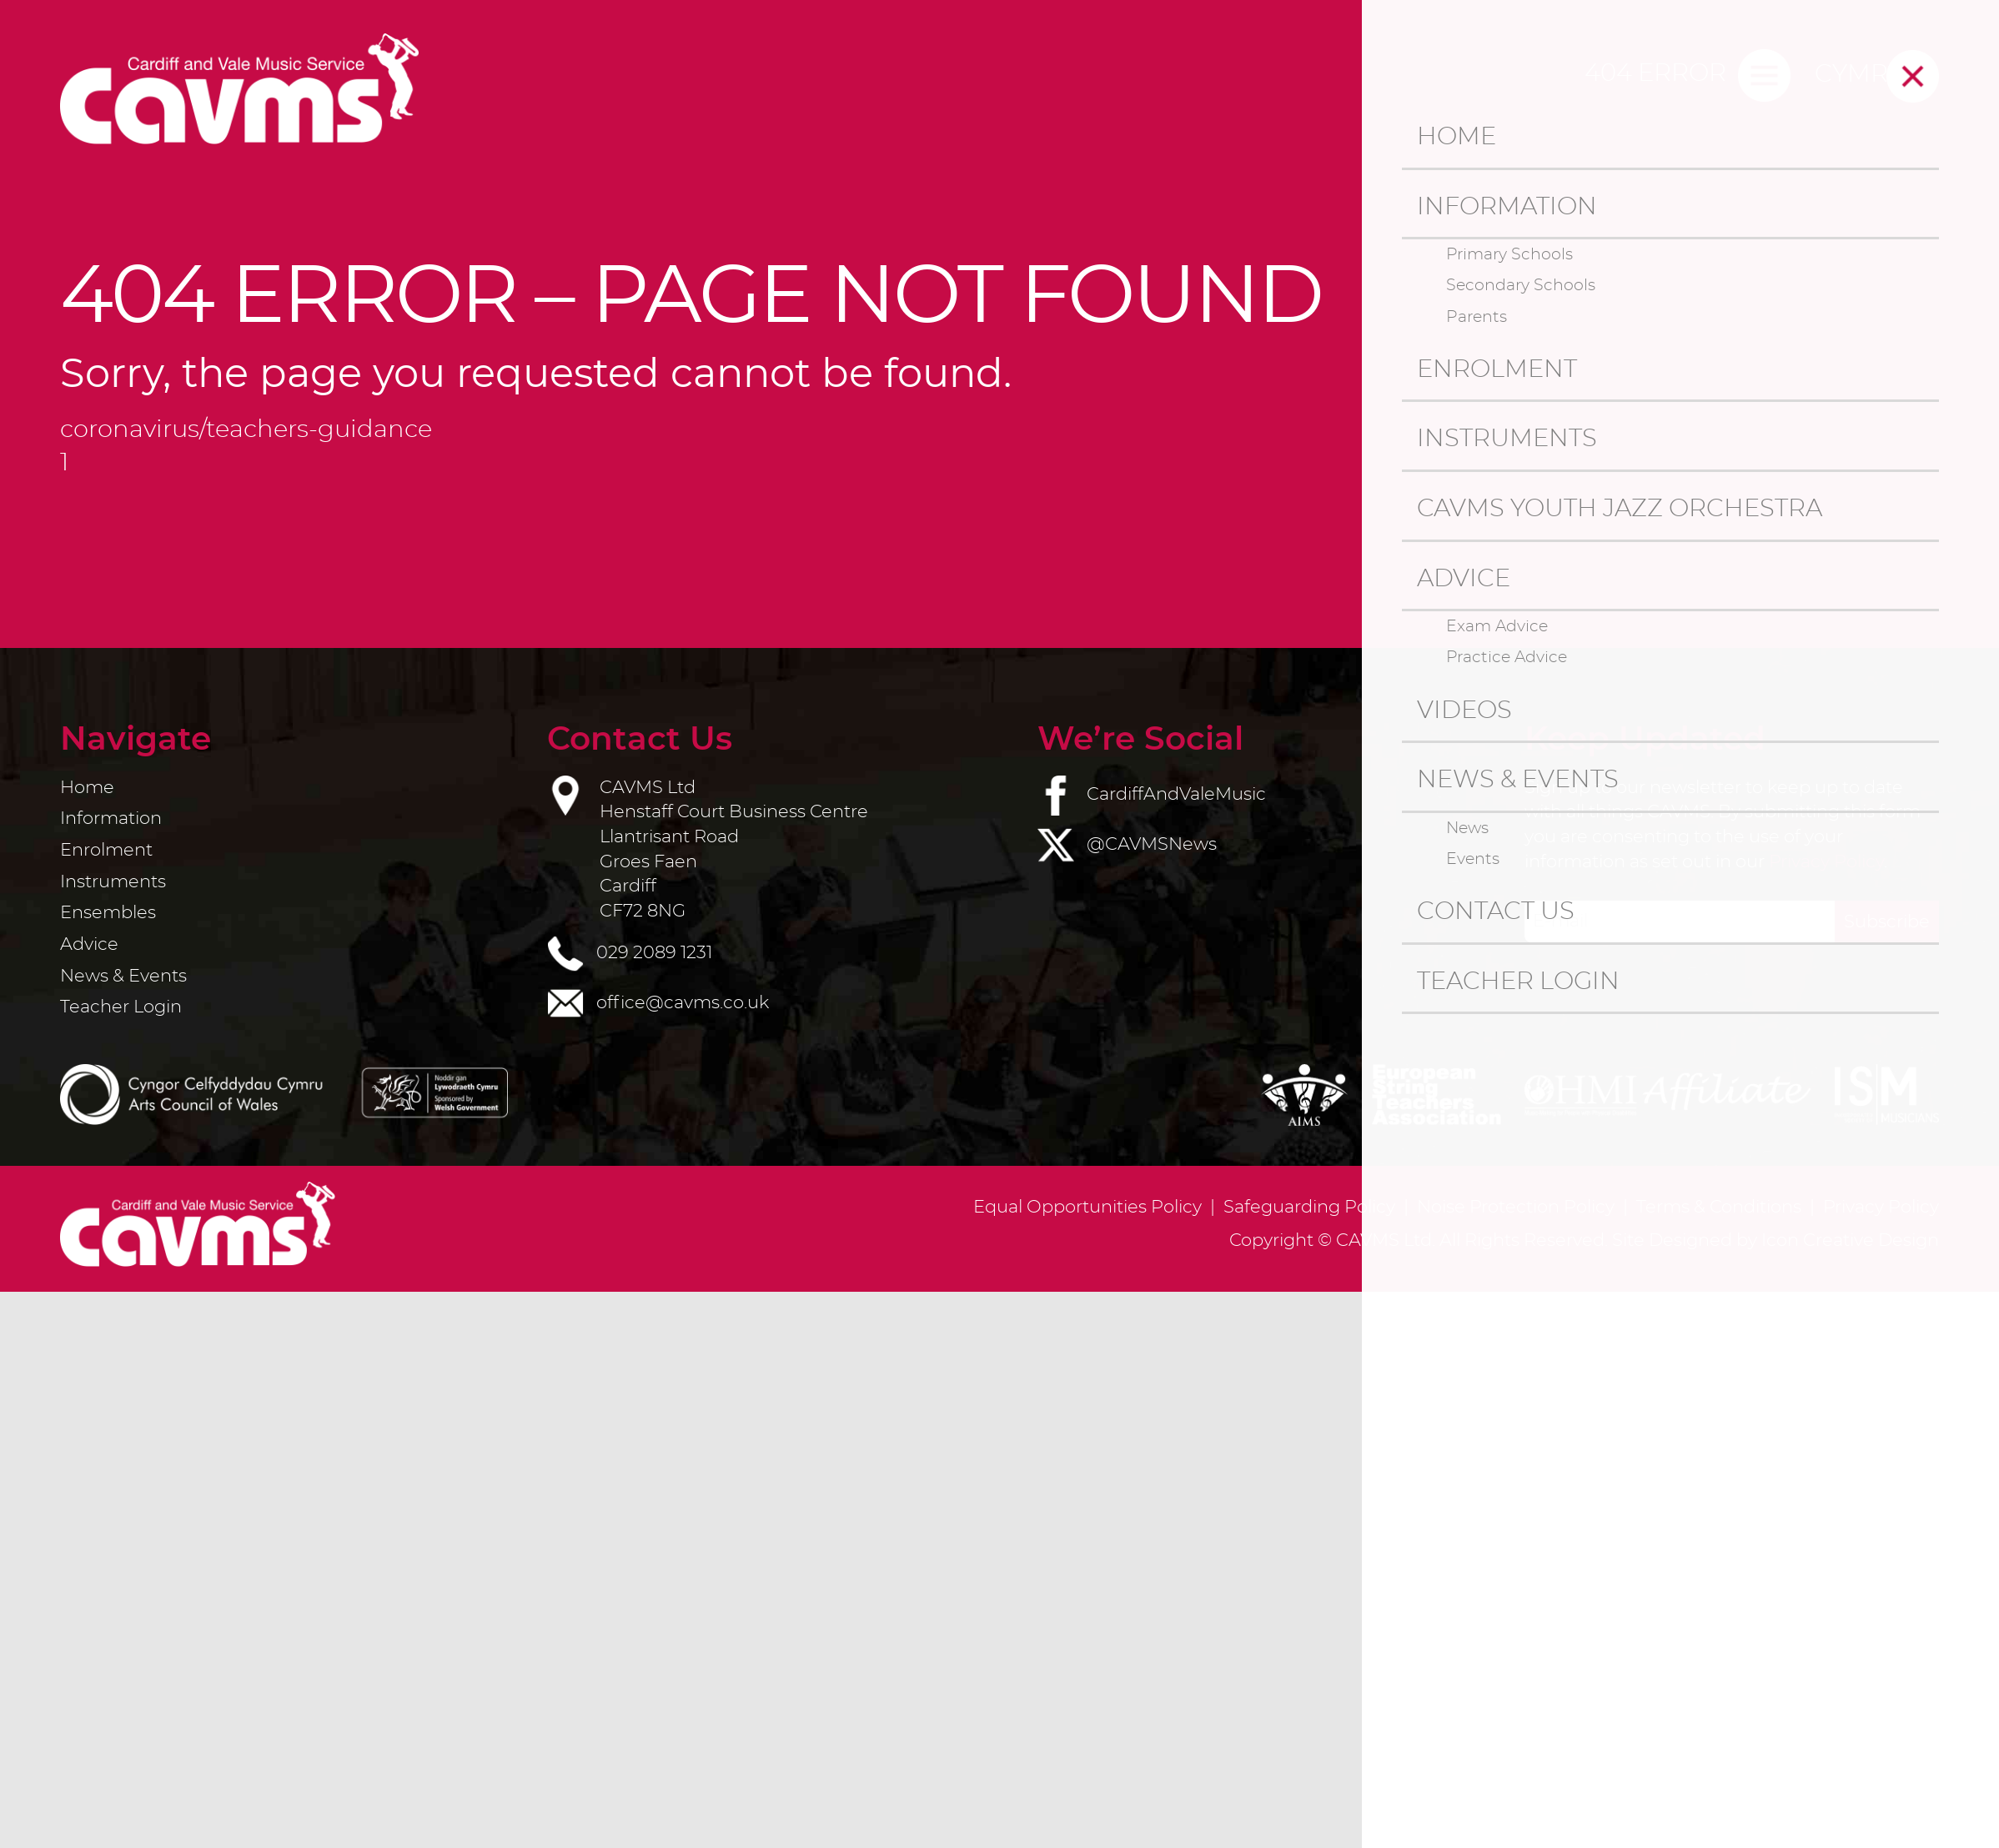 The image size is (1999, 1848). Describe the element at coordinates (1497, 370) in the screenshot. I see `Enrolment` at that location.